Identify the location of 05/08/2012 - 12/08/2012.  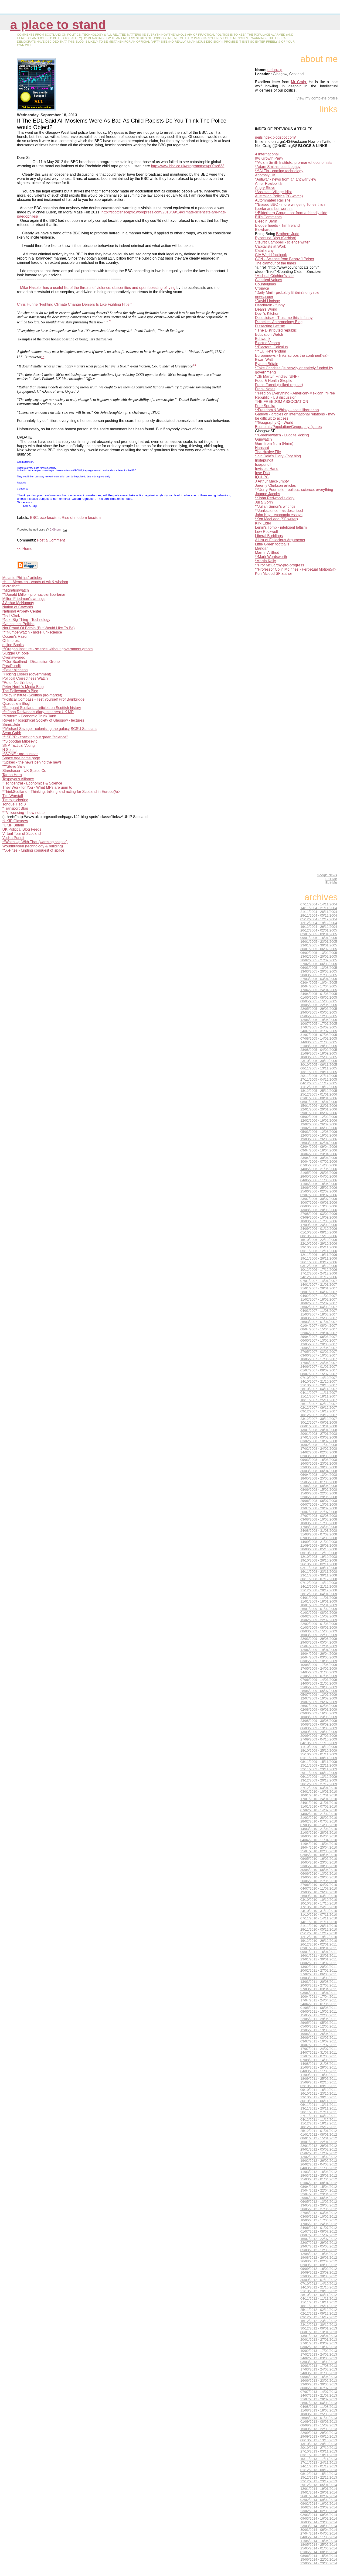
(318, 2250).